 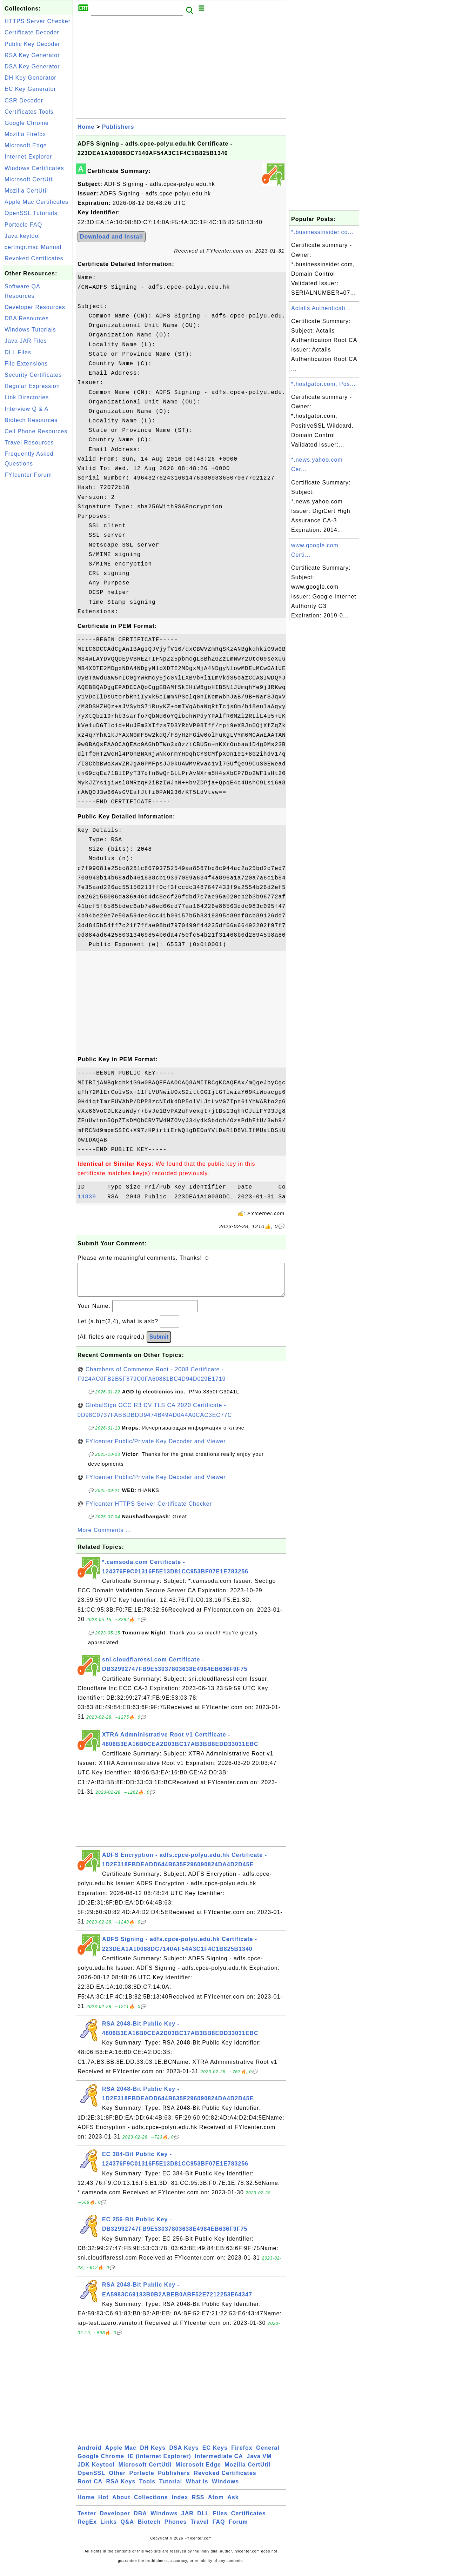 What do you see at coordinates (29, 443) in the screenshot?
I see `Travel Resources` at bounding box center [29, 443].